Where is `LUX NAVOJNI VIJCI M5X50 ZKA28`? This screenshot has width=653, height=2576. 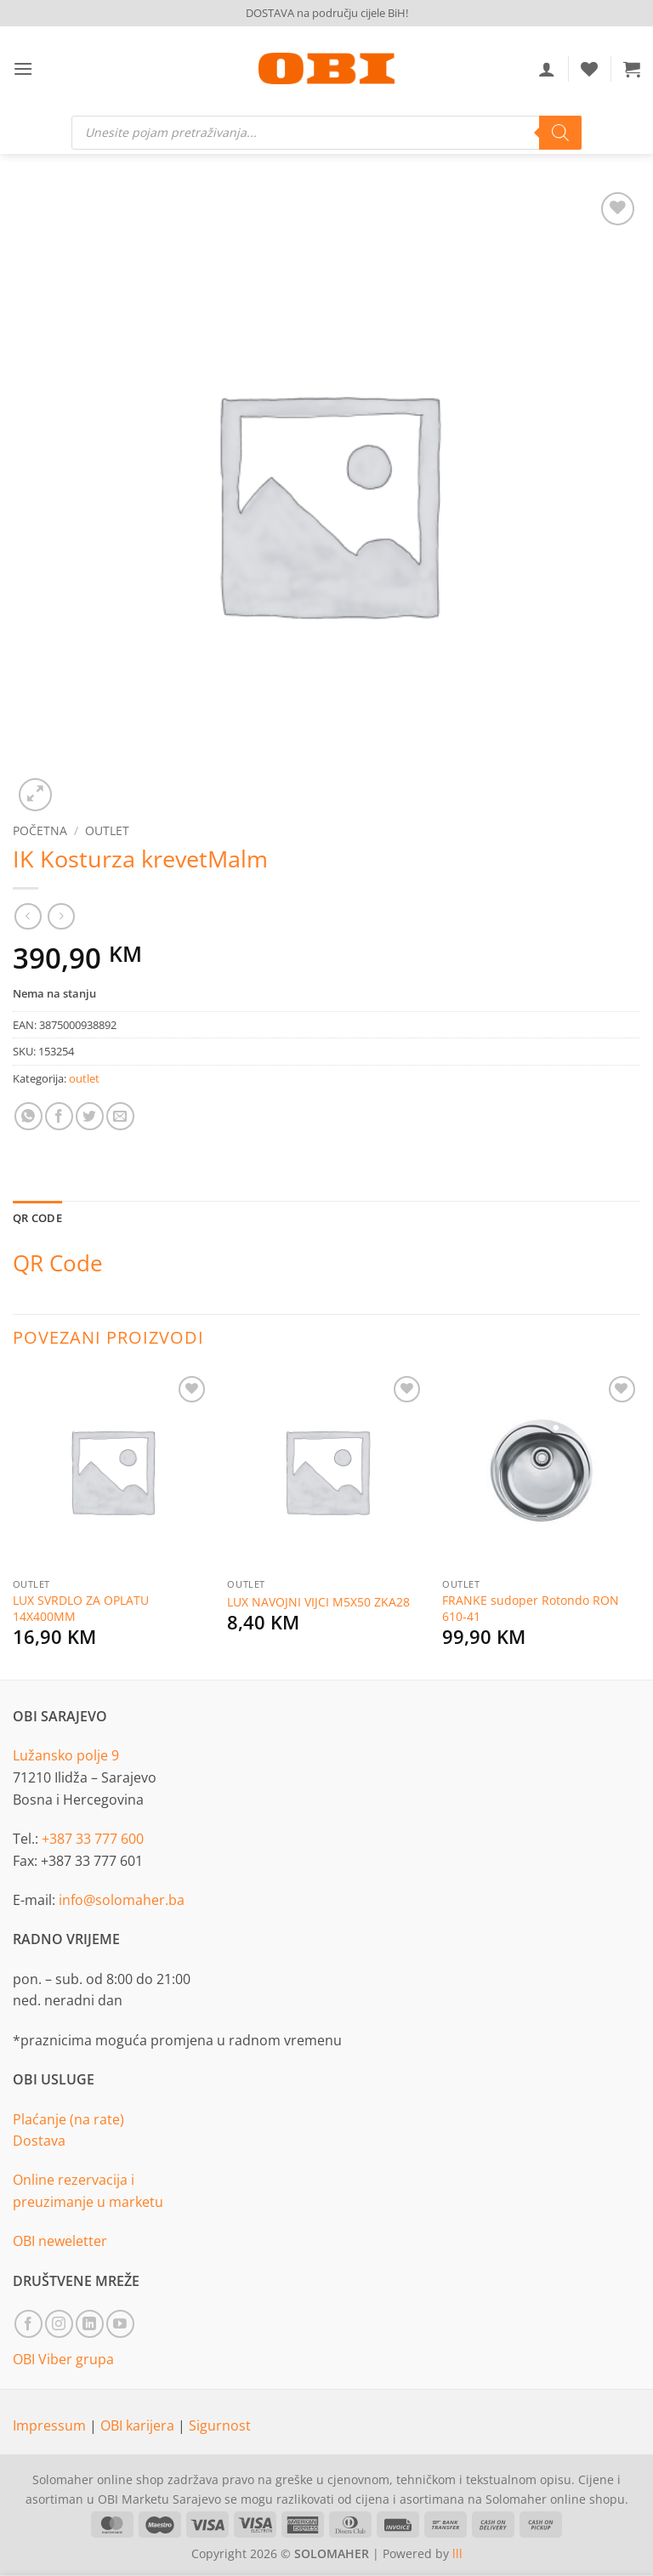
LUX NAVOJNI VIJCI M5X50 ZKA28 is located at coordinates (318, 1602).